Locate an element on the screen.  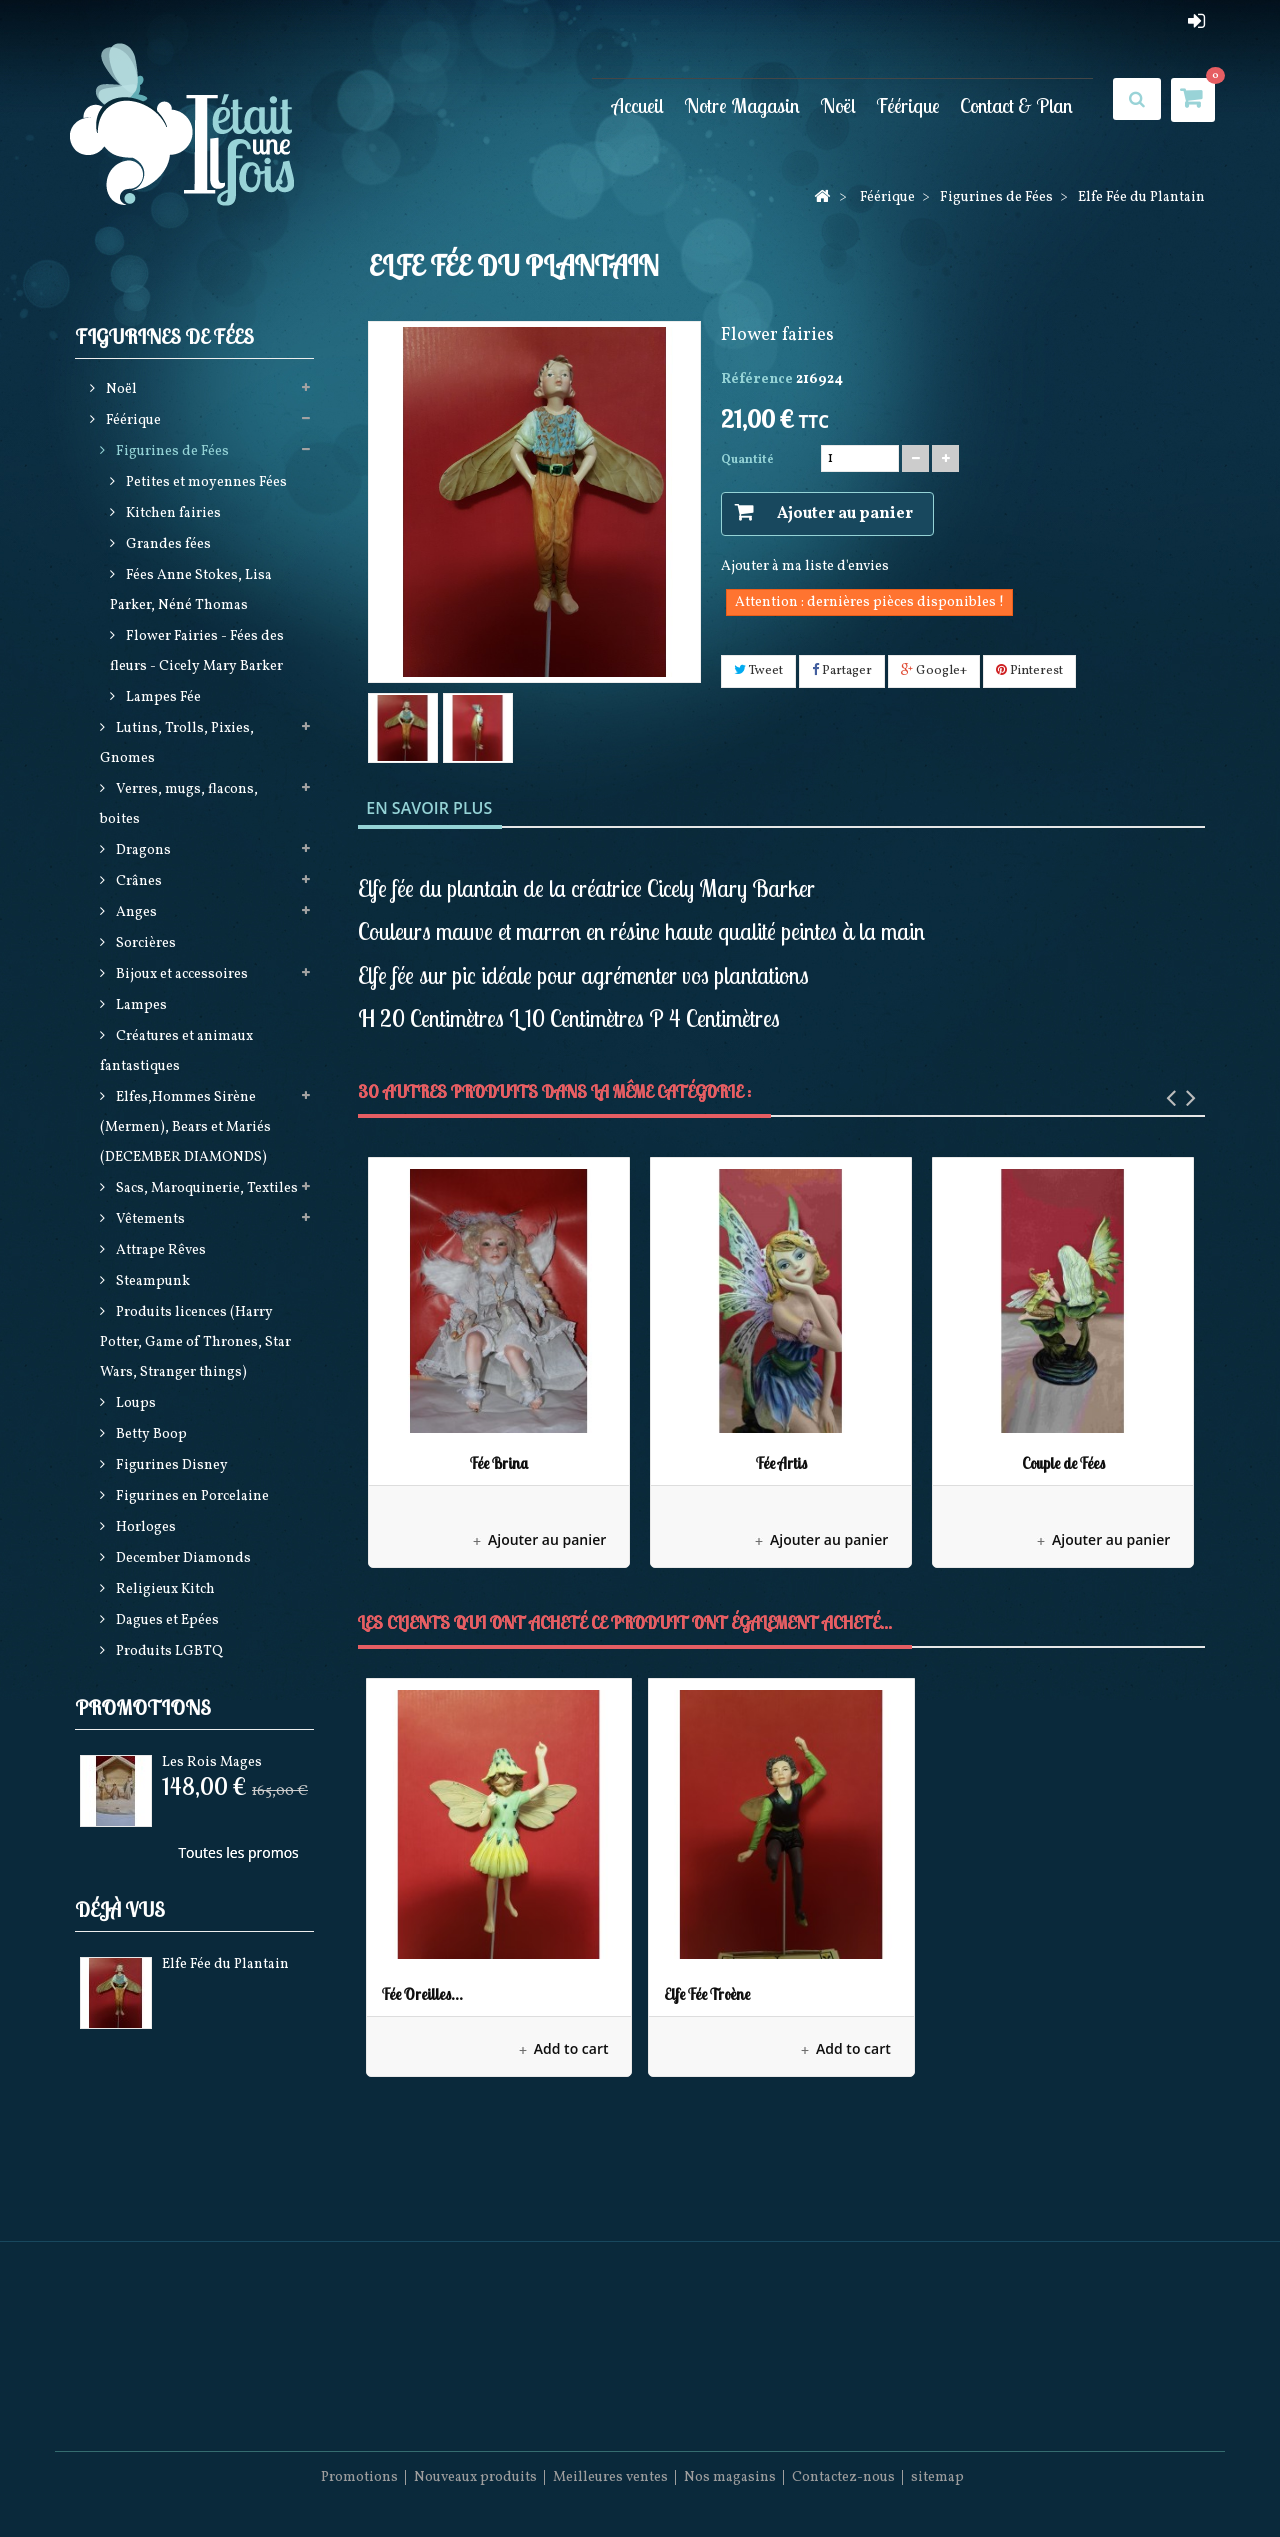
Bijoux et accessoires is located at coordinates (180, 974).